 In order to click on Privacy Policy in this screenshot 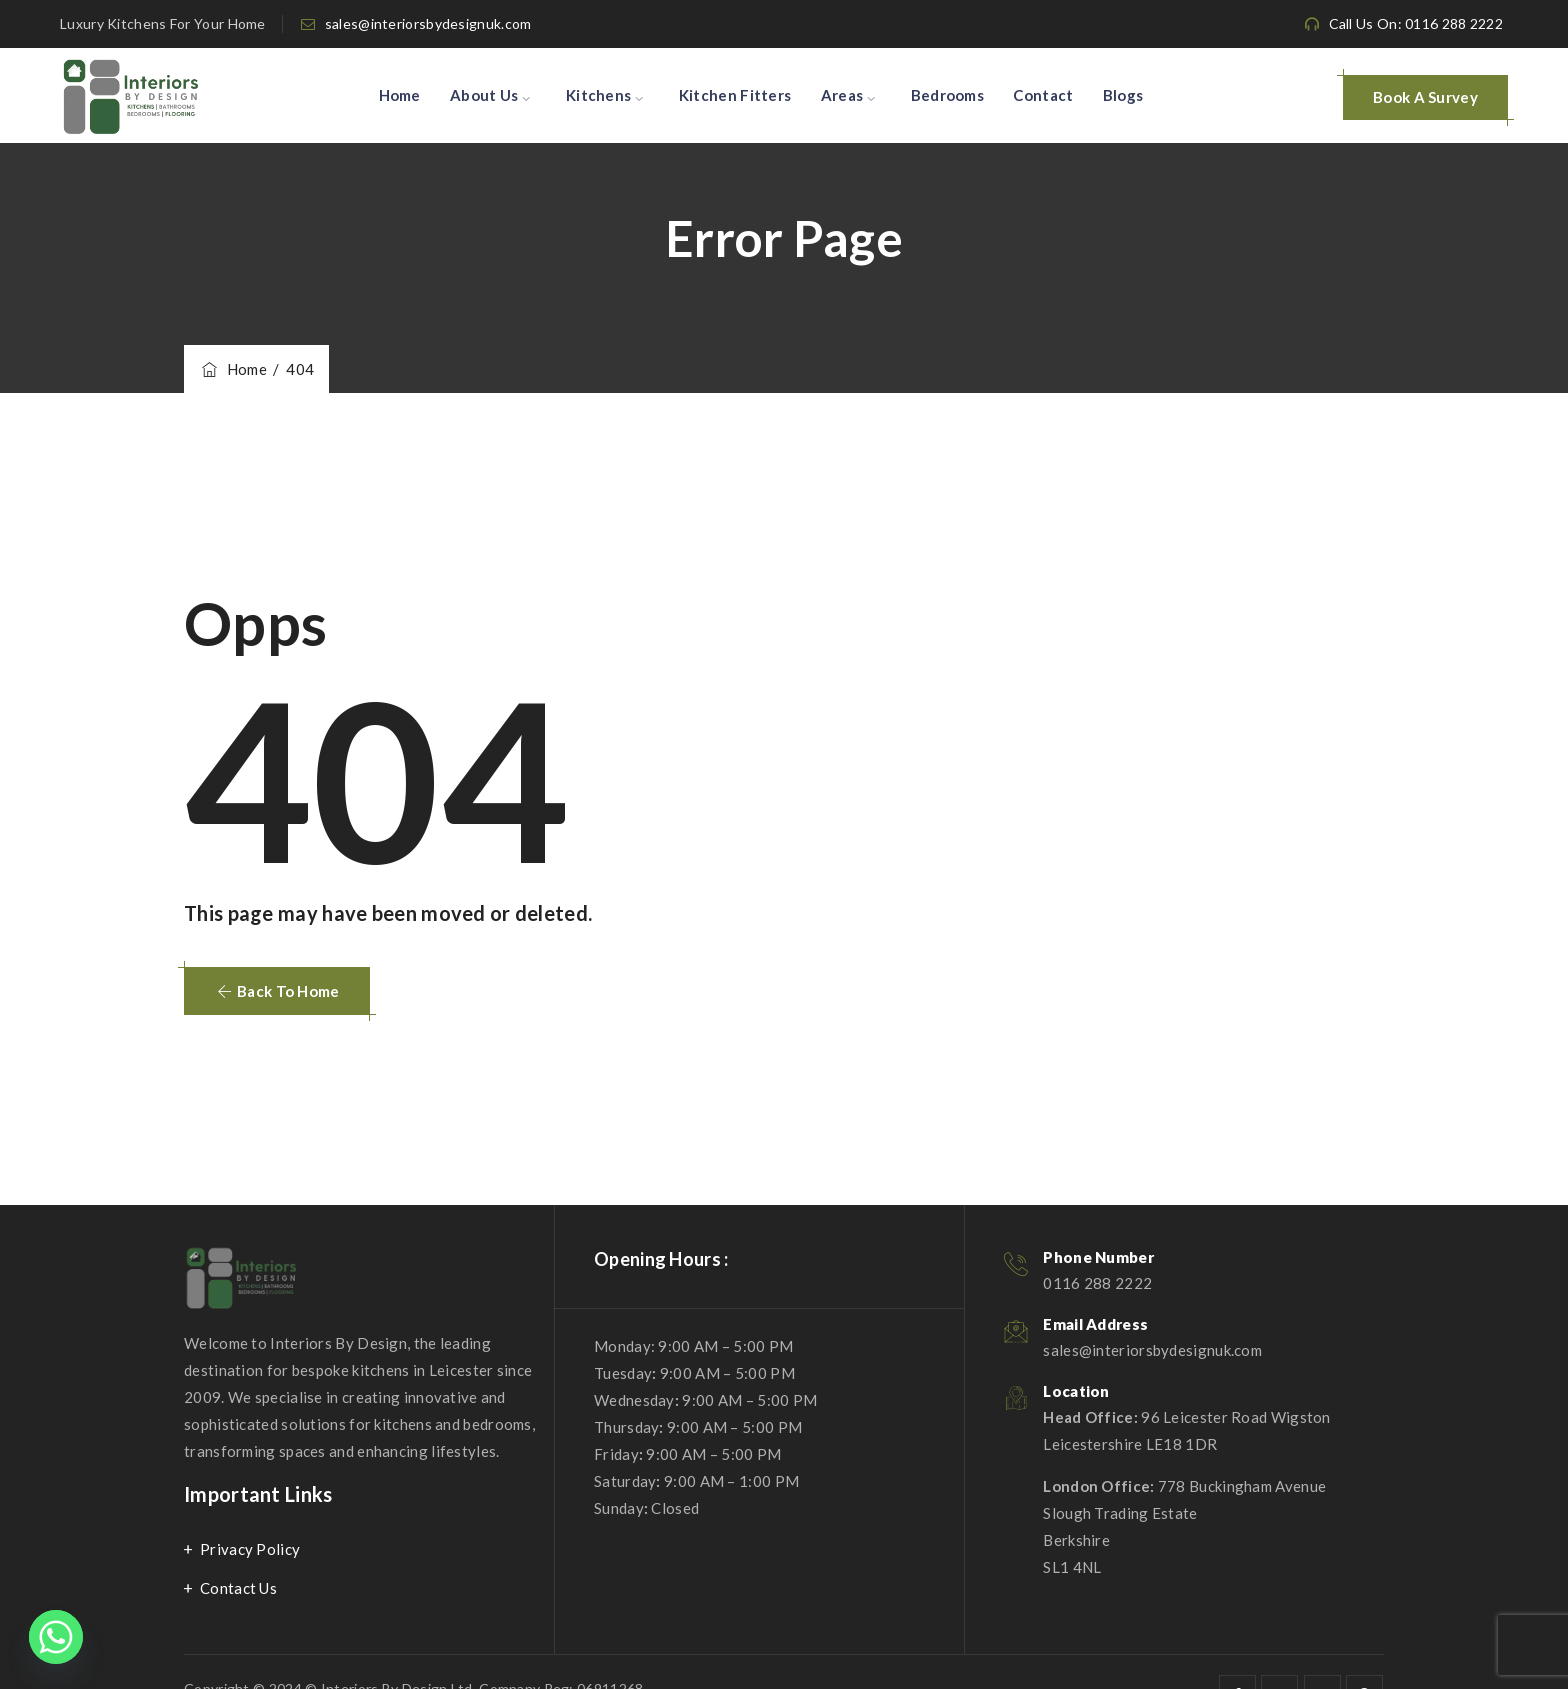, I will do `click(250, 1549)`.